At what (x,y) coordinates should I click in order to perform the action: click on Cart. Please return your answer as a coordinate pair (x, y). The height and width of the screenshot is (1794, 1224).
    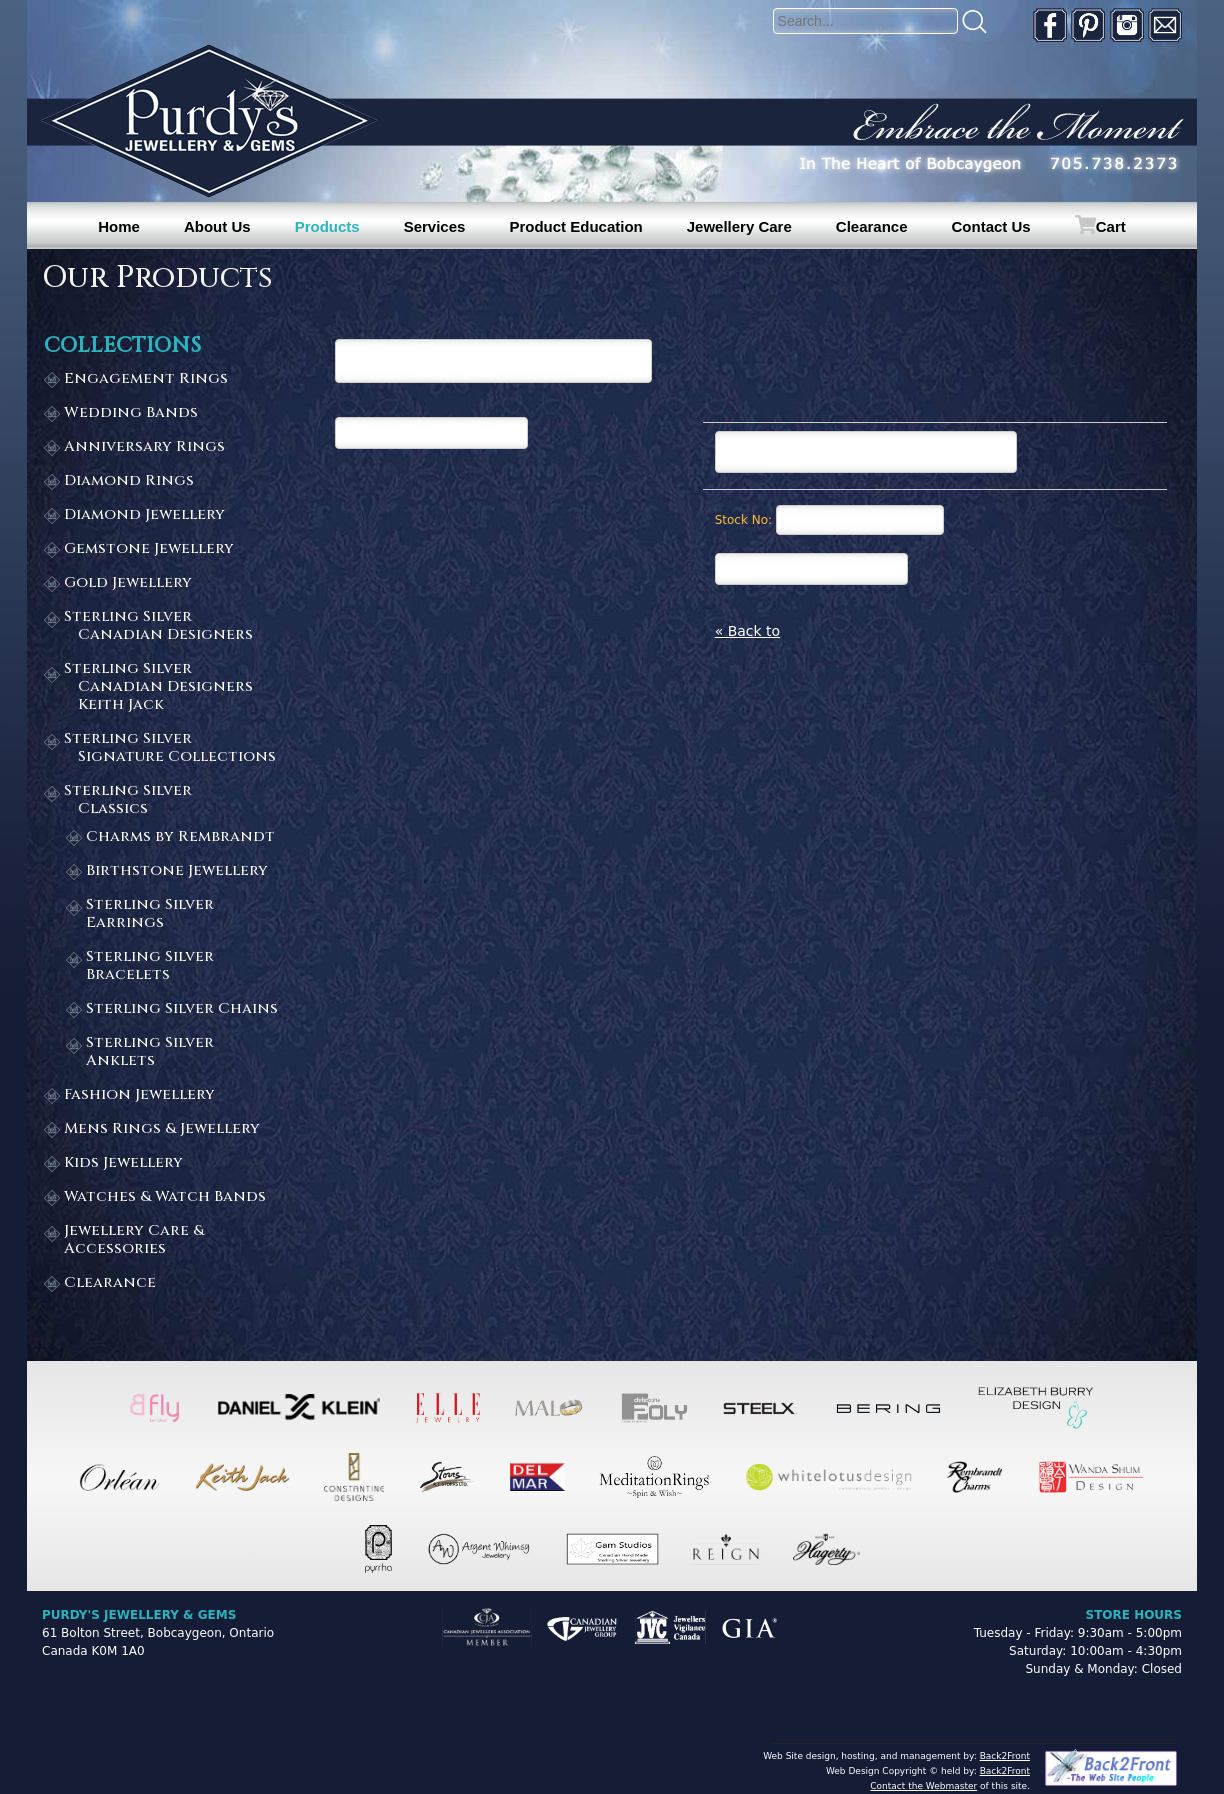
    Looking at the image, I should click on (1111, 226).